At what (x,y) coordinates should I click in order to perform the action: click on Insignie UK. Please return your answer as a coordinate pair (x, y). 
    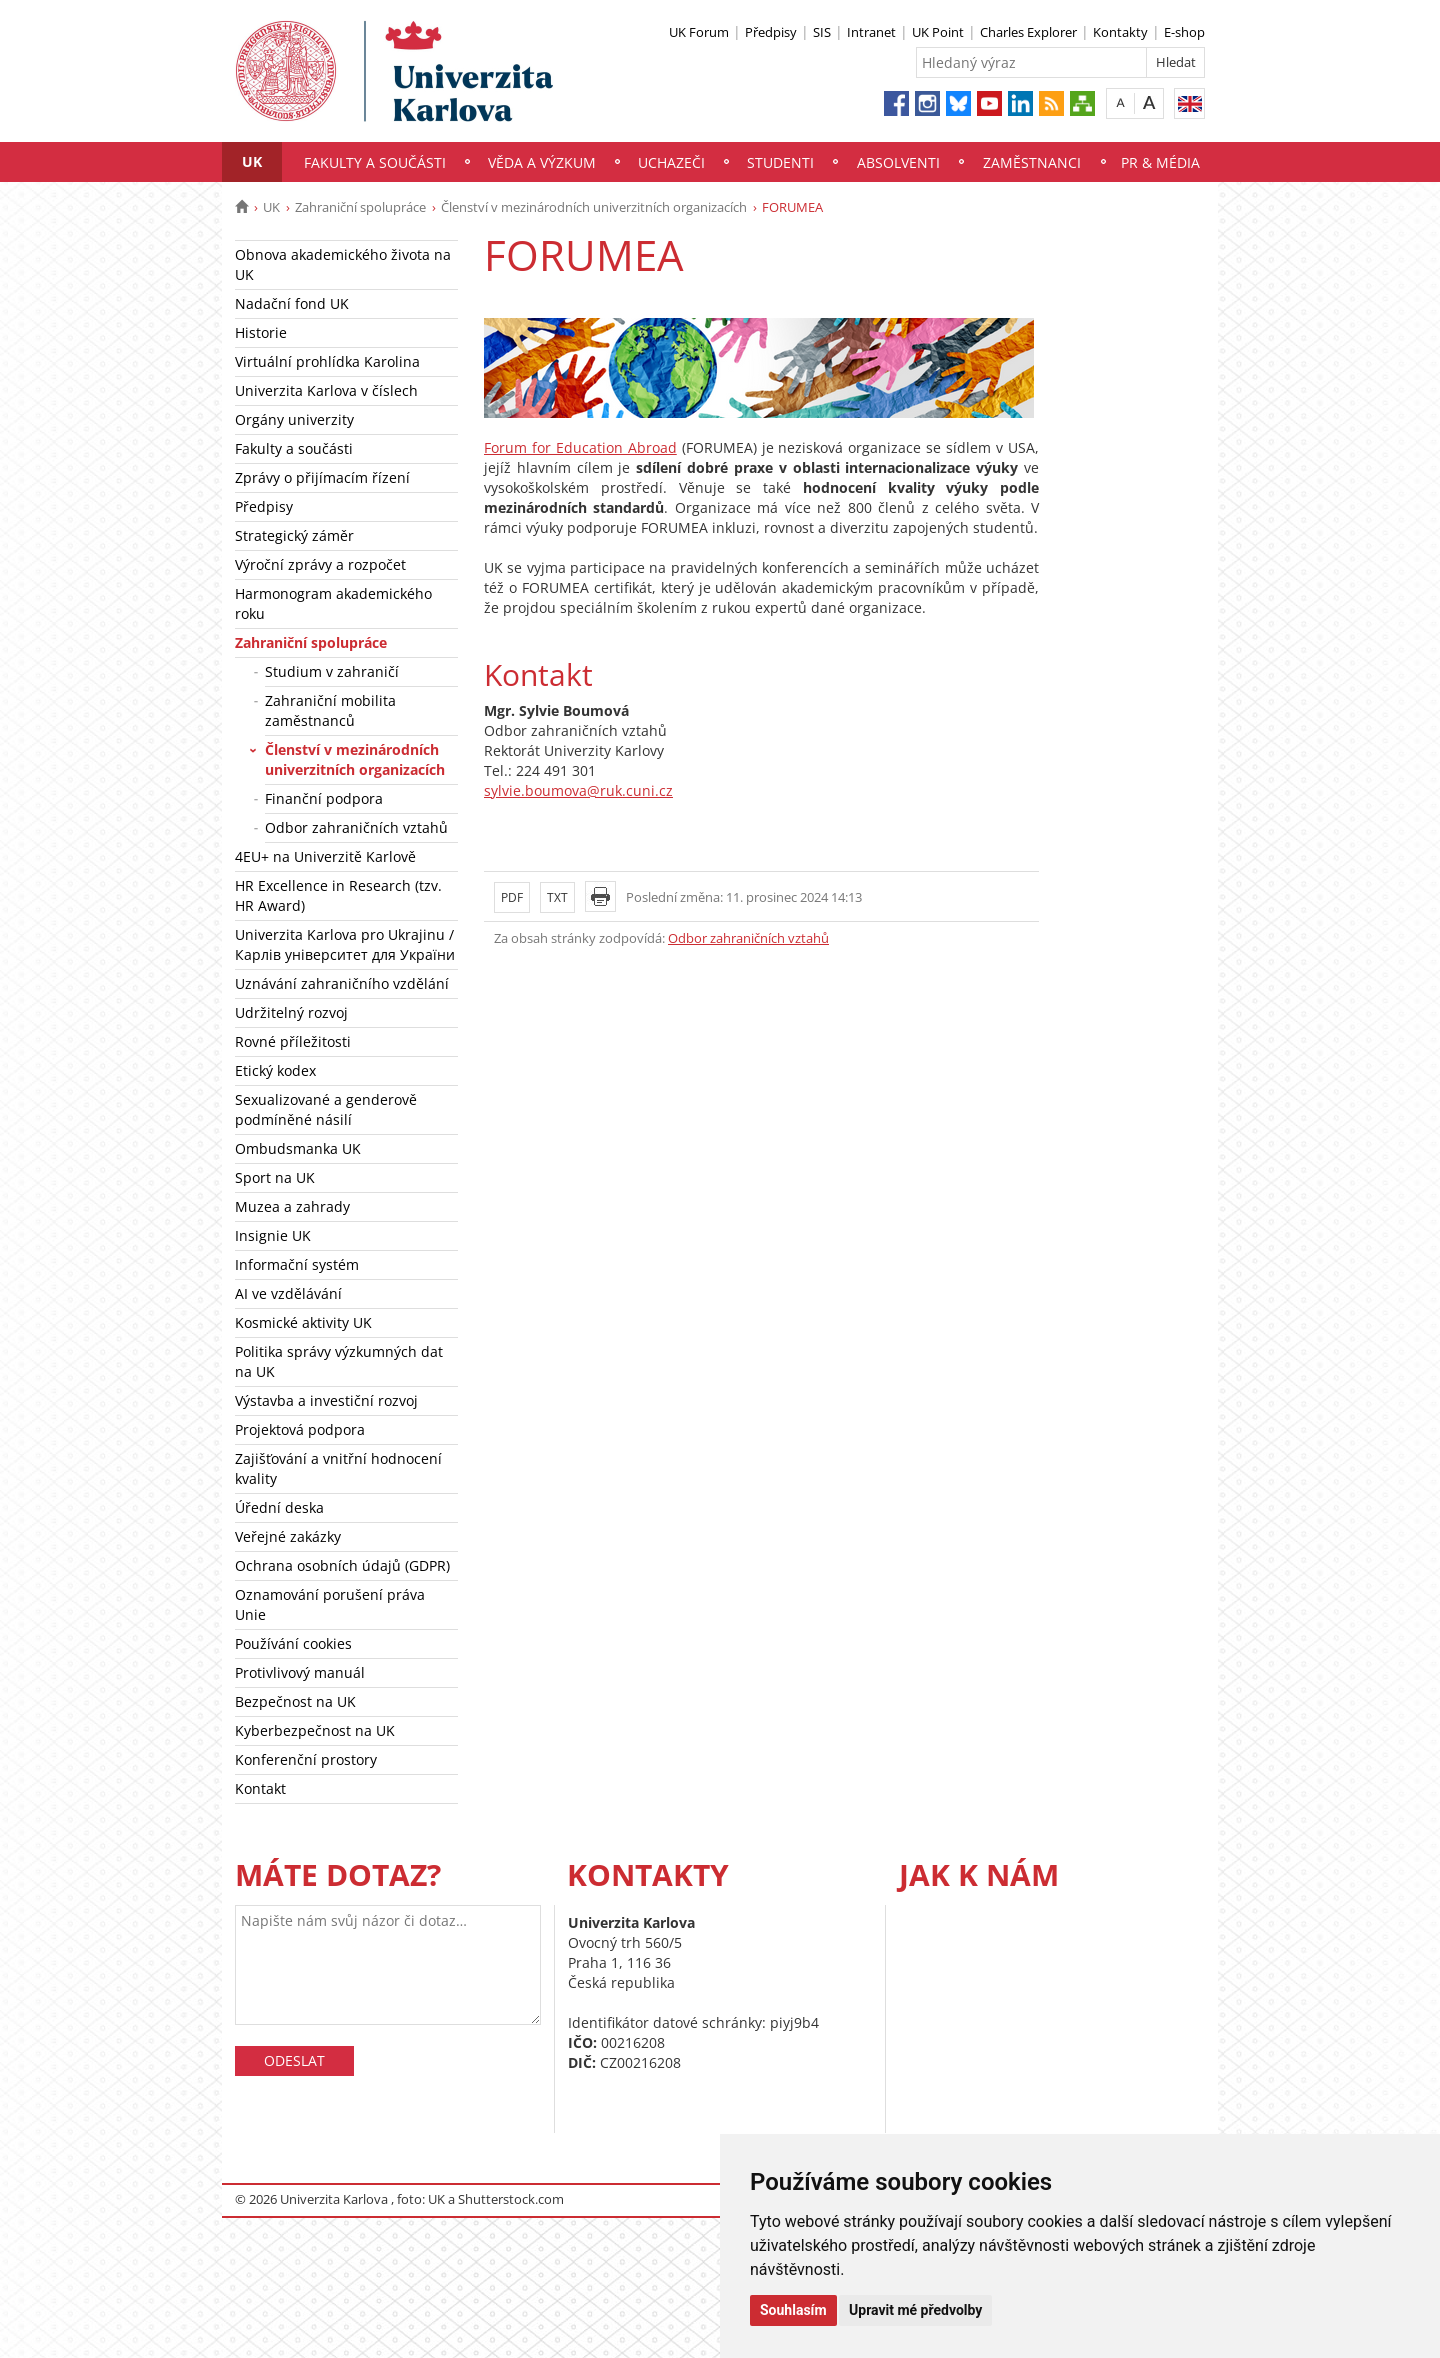
    Looking at the image, I should click on (273, 1235).